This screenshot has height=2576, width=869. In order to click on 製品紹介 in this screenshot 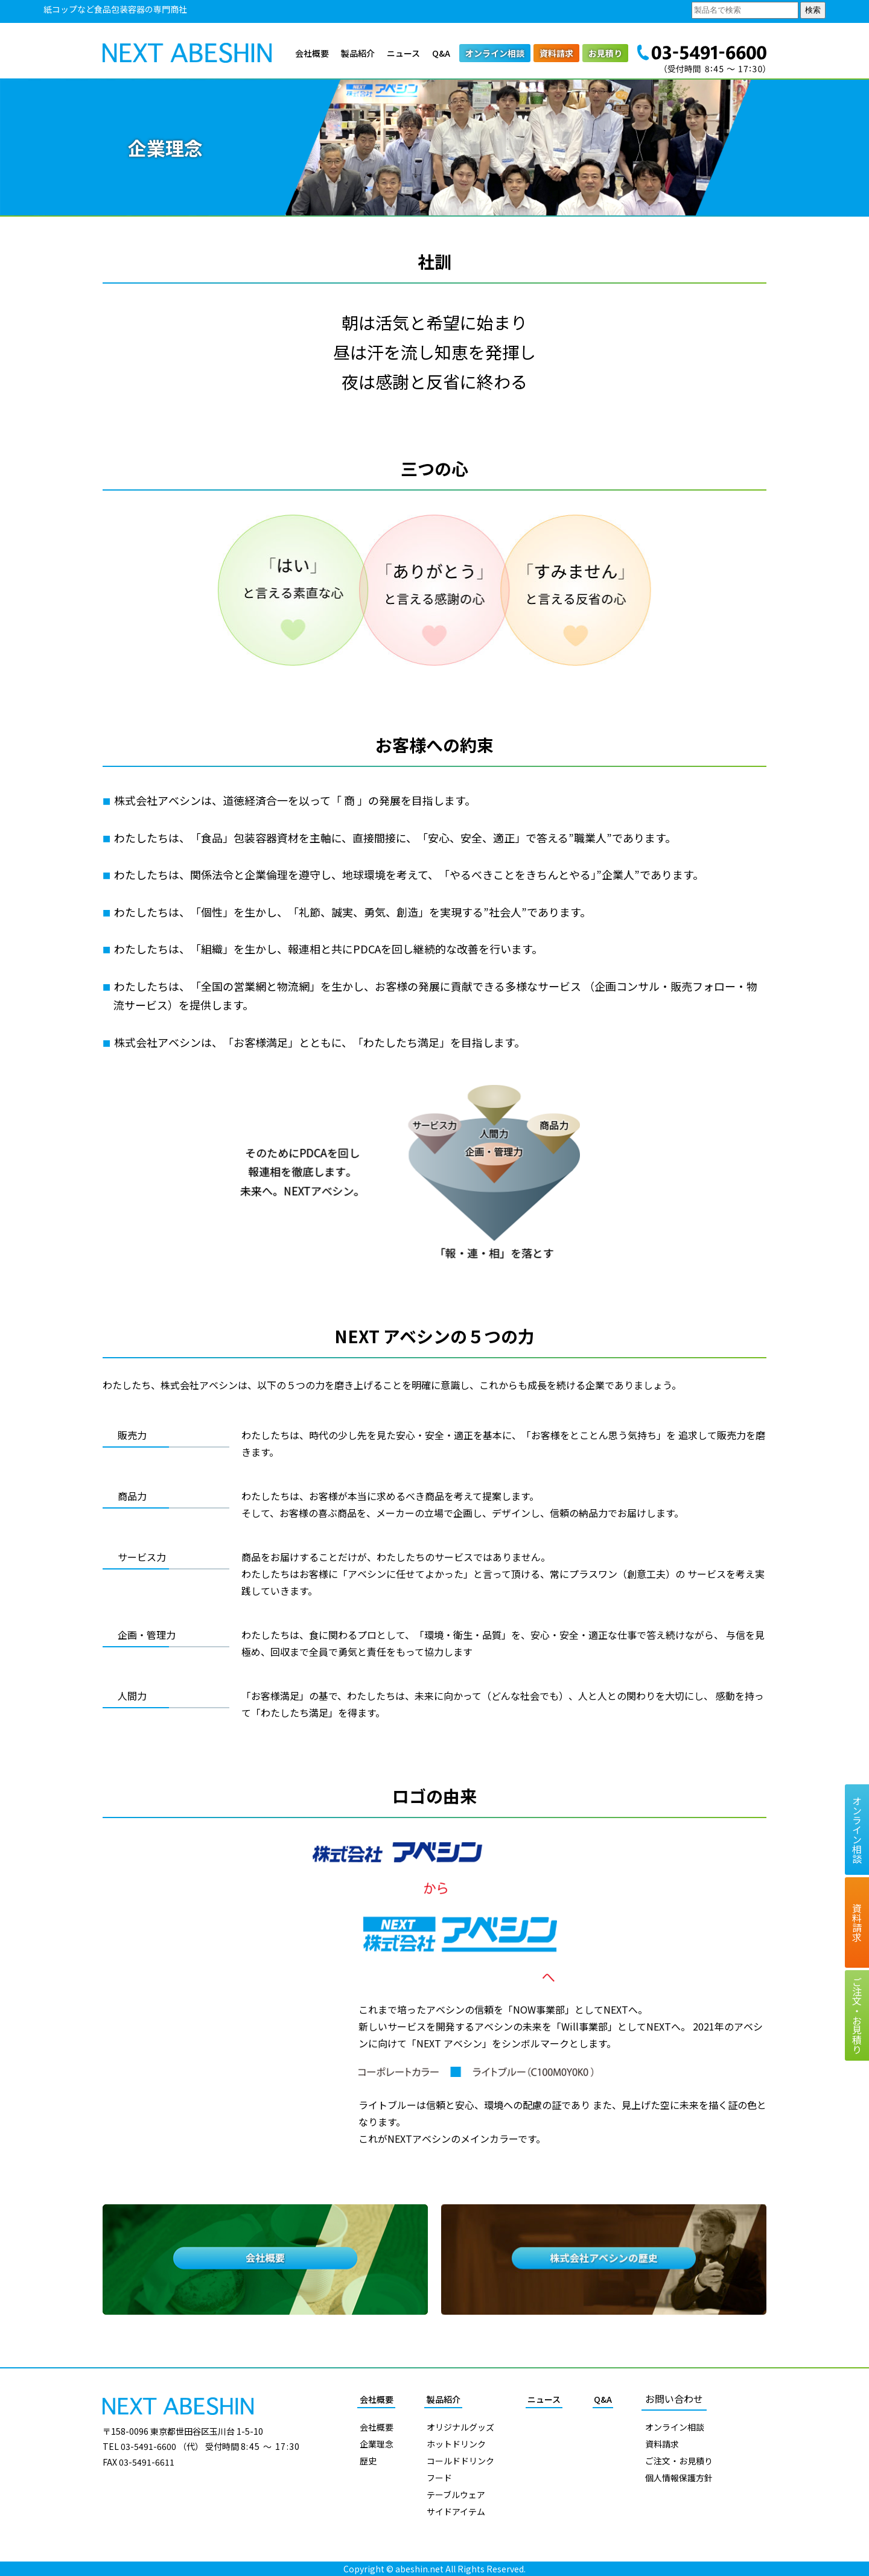, I will do `click(358, 53)`.